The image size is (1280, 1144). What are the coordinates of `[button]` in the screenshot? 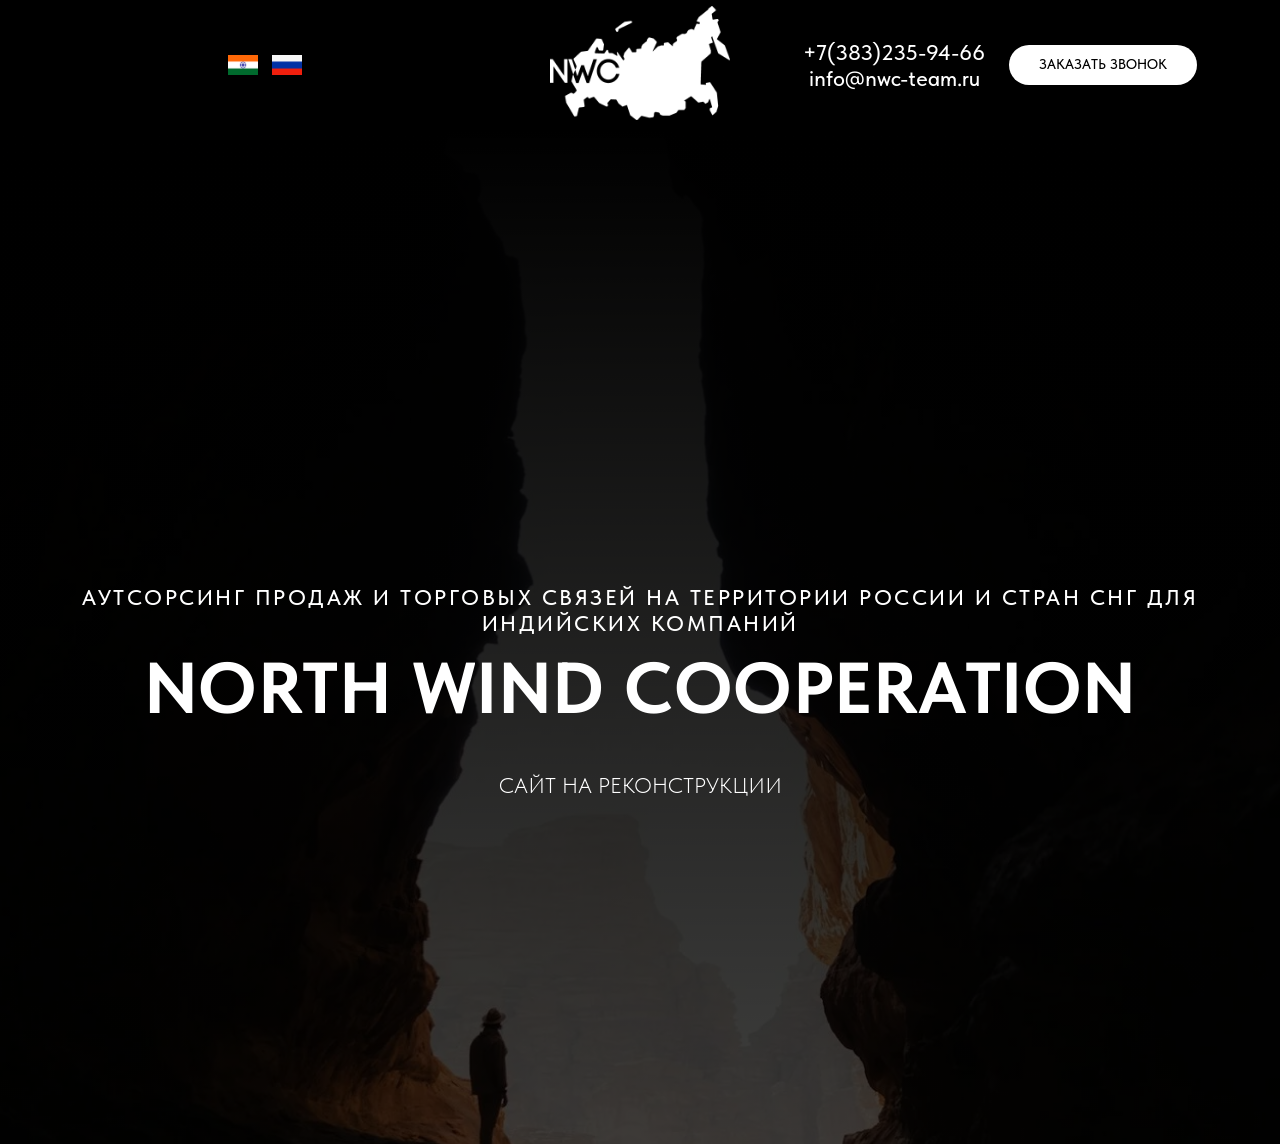 It's located at (1103, 65).